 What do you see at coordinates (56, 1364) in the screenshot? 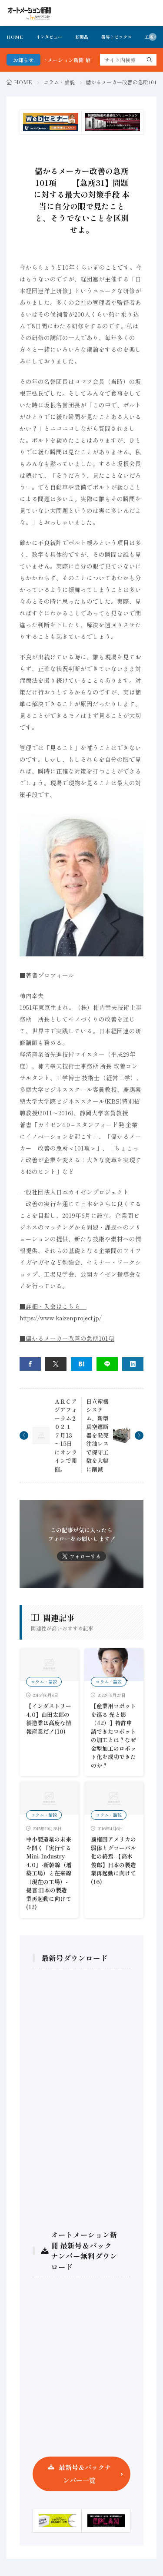
I see `[twitter]` at bounding box center [56, 1364].